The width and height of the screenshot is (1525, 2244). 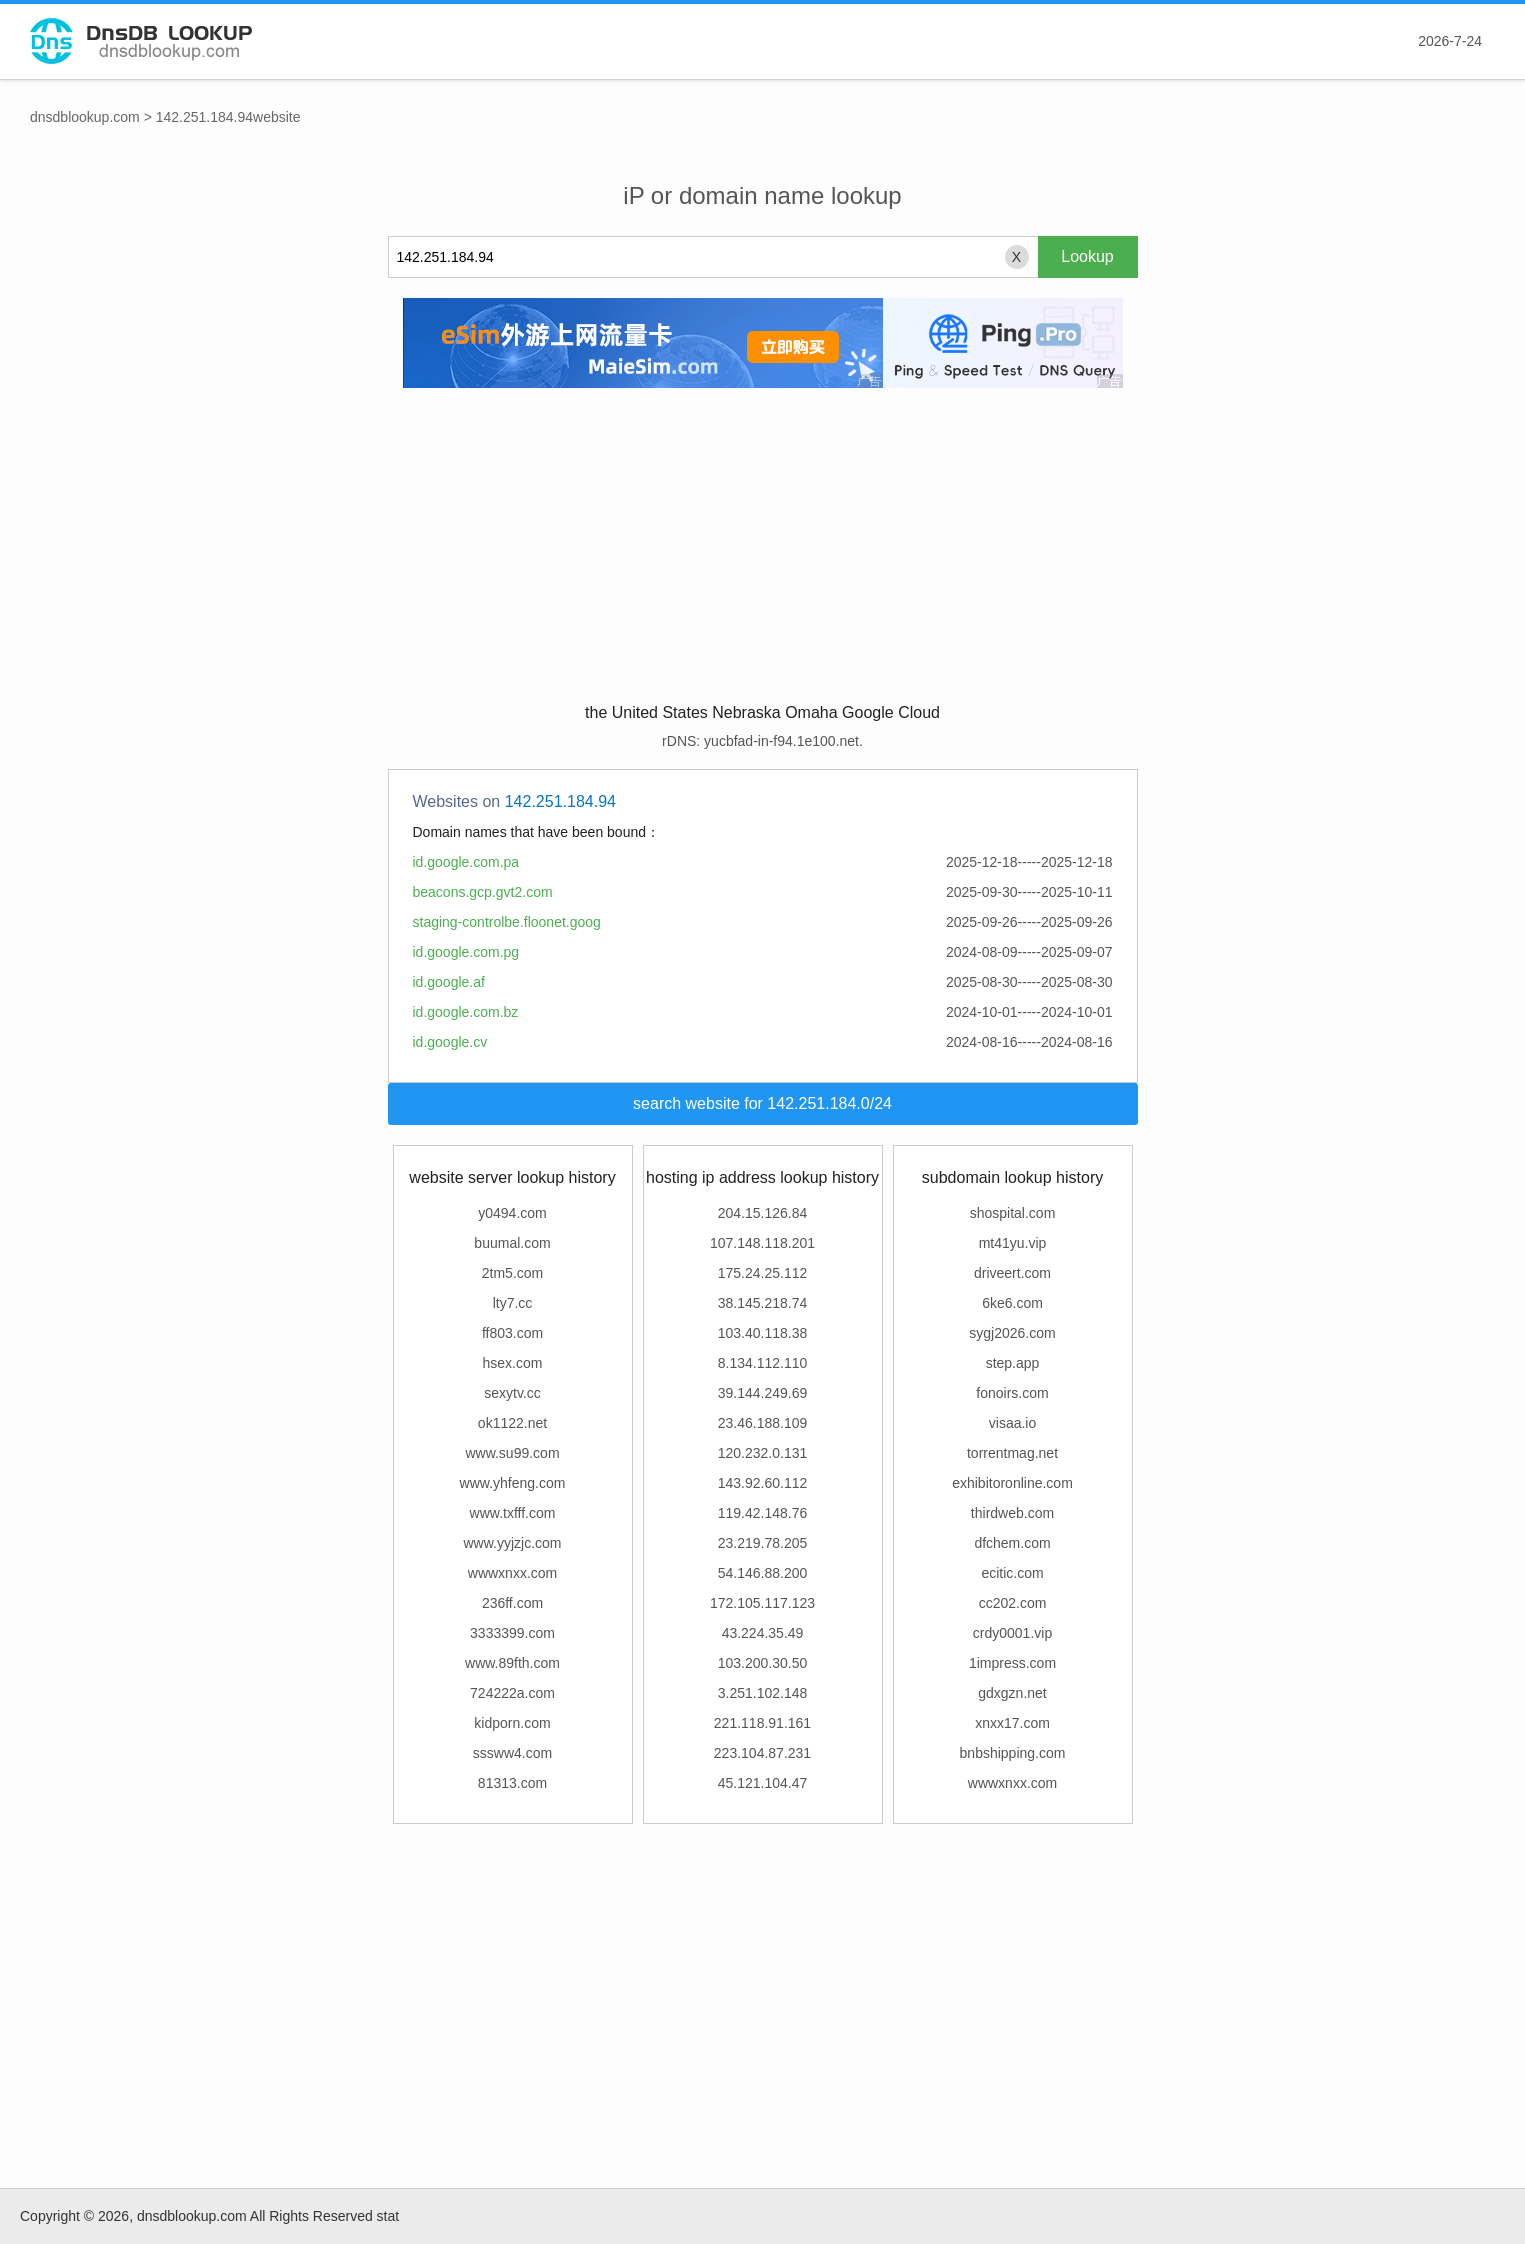 What do you see at coordinates (1013, 1243) in the screenshot?
I see `mt41yu.vip` at bounding box center [1013, 1243].